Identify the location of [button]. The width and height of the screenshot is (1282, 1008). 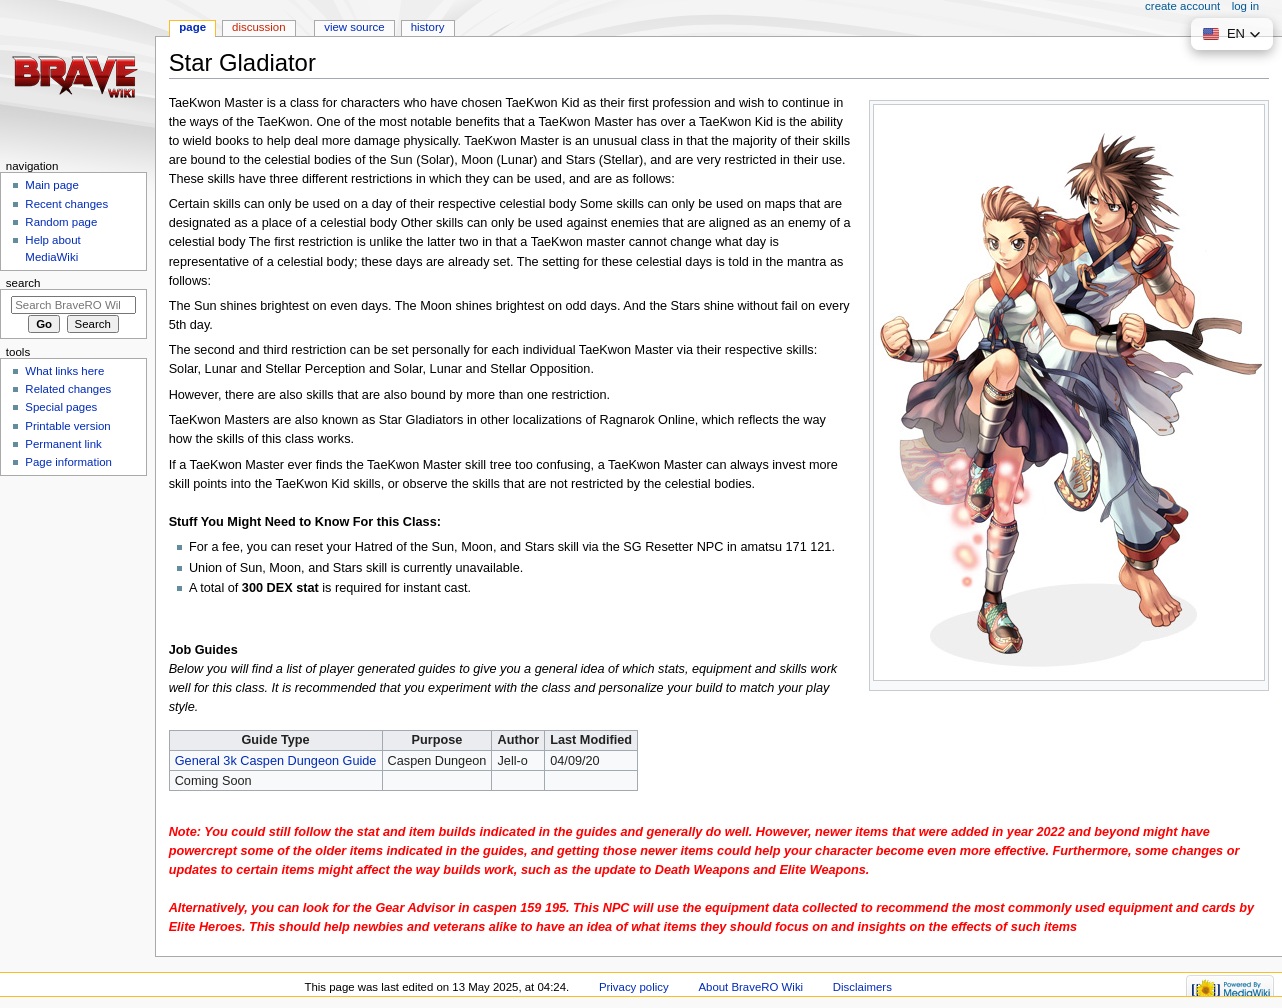
(1232, 34).